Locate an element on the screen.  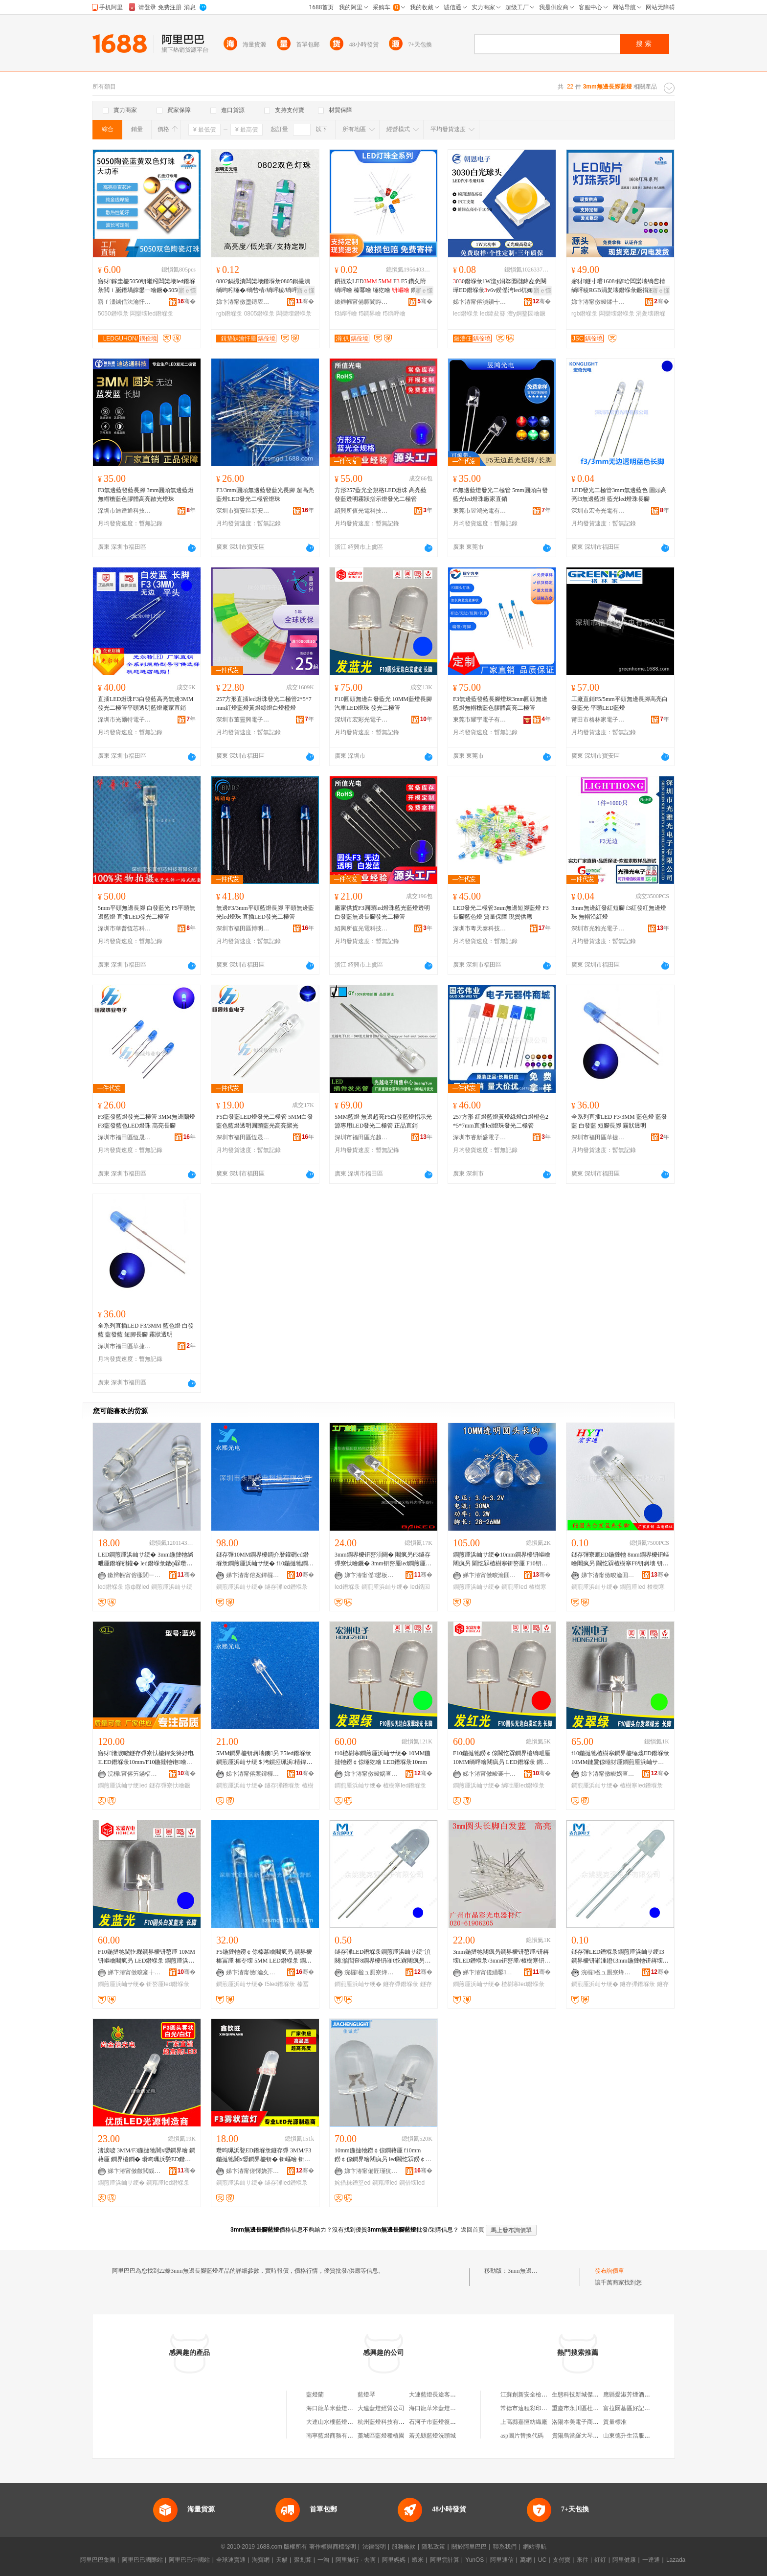
娣卞湷甯備匠瑾犺姱闆诲瓙鏈夐檺鍏徃 is located at coordinates (371, 2171).